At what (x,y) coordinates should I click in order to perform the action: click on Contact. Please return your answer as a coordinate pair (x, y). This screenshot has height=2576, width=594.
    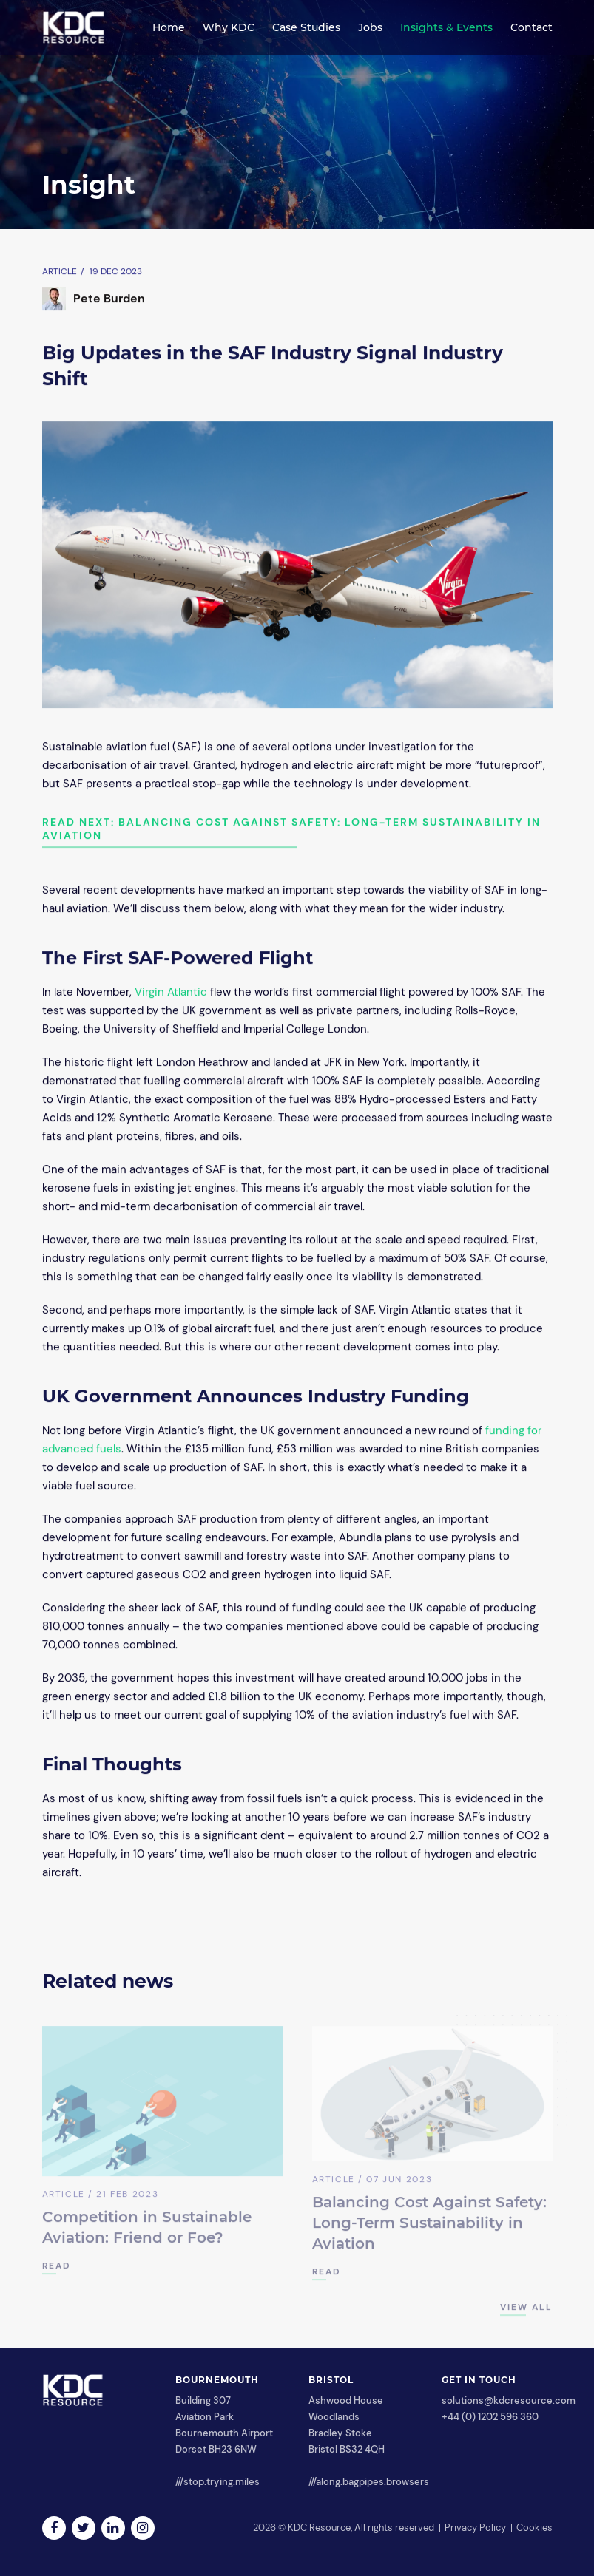
    Looking at the image, I should click on (531, 27).